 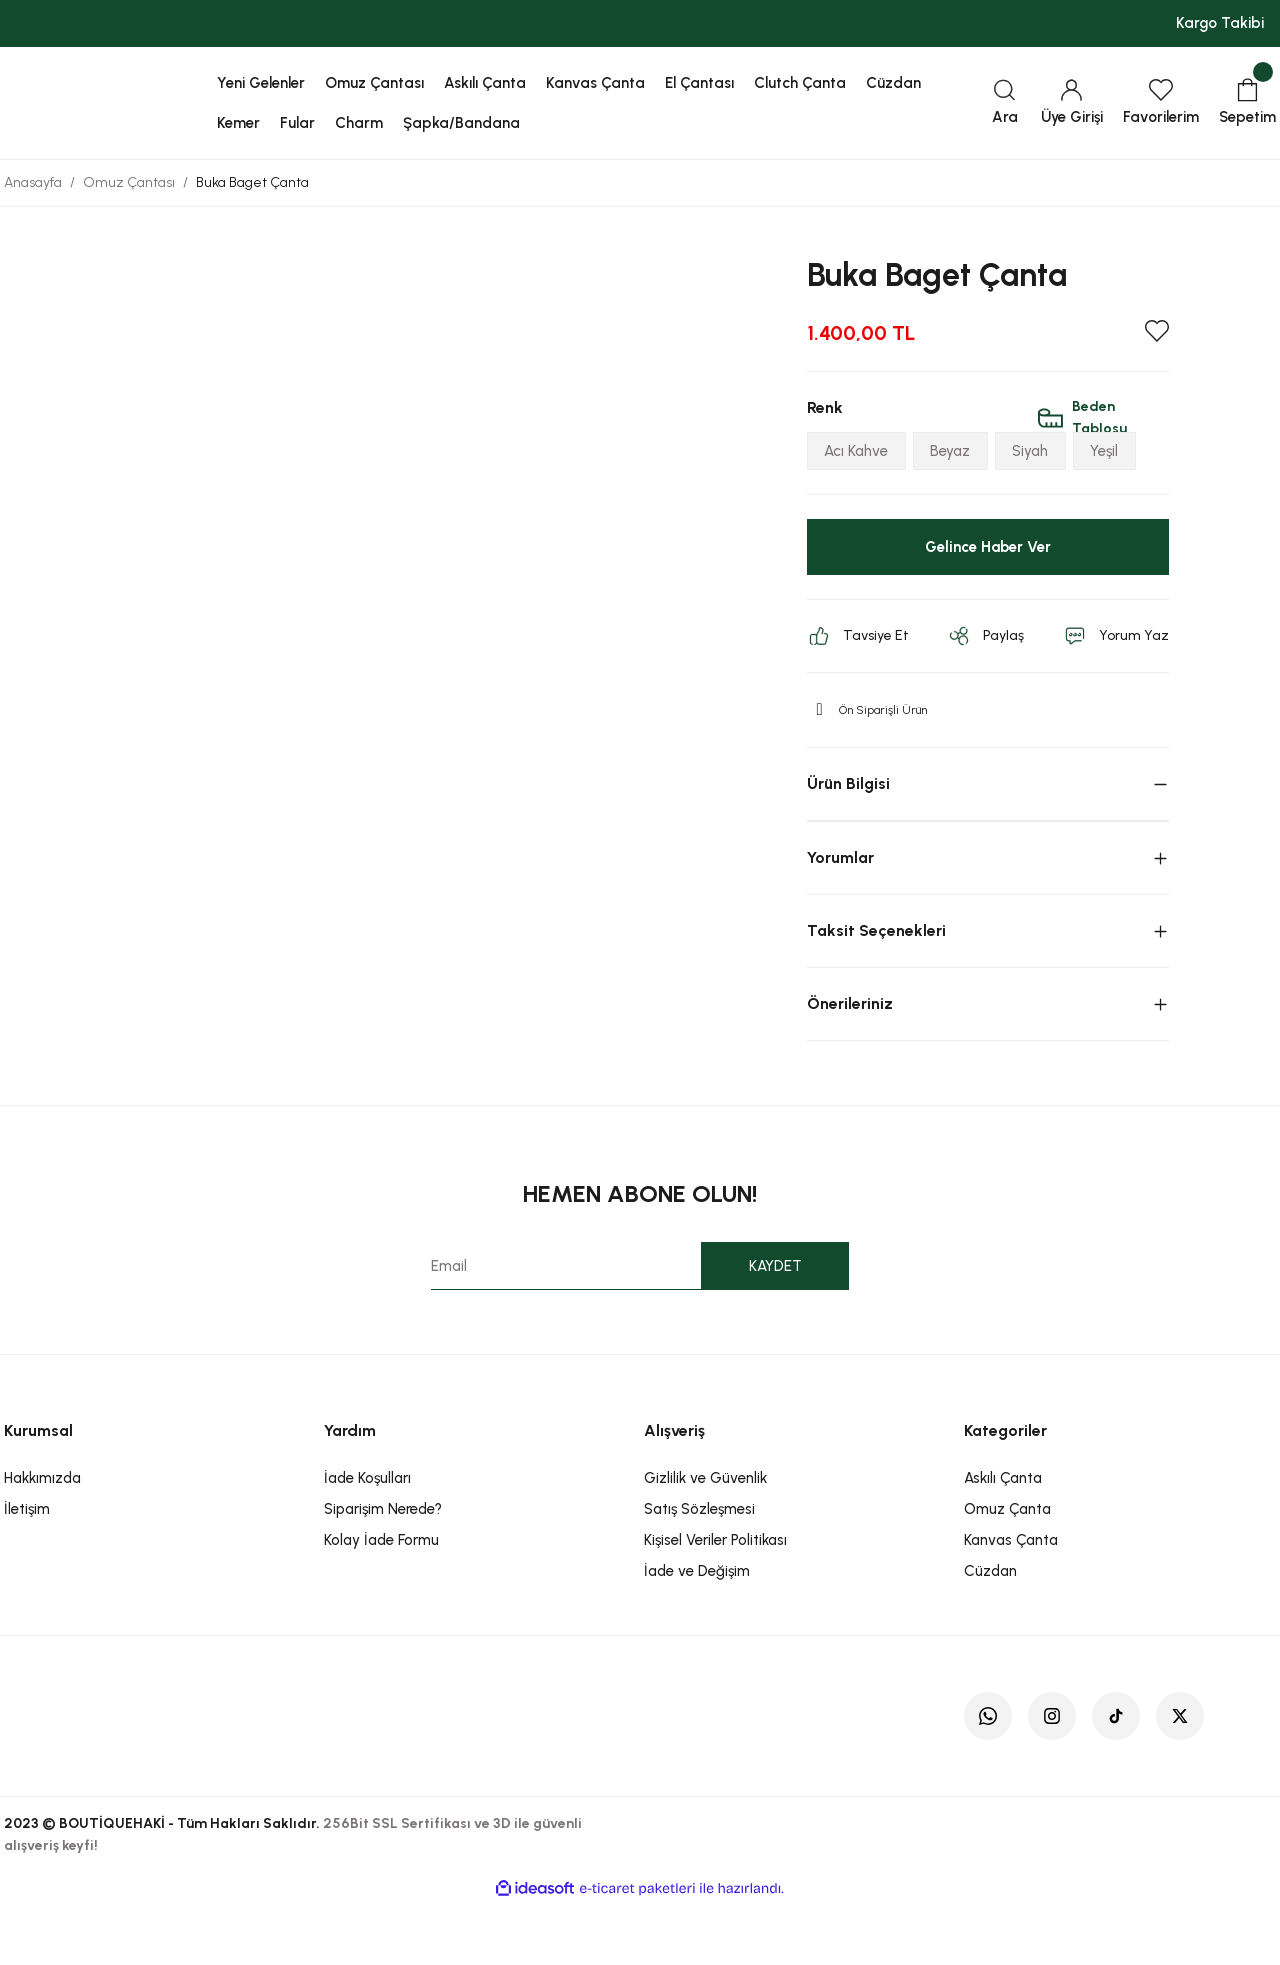 What do you see at coordinates (1157, 331) in the screenshot?
I see `[Add To Favorites]` at bounding box center [1157, 331].